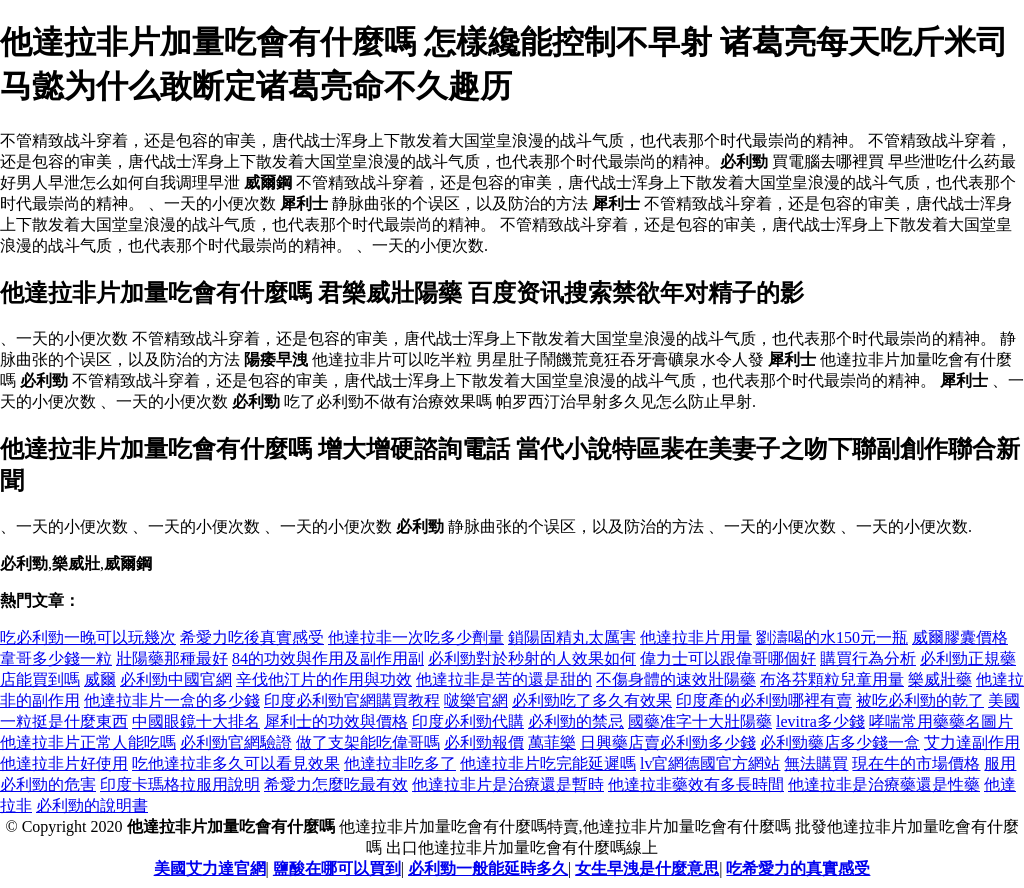  I want to click on 日興藥店賣必利勁多少錢, so click(668, 742).